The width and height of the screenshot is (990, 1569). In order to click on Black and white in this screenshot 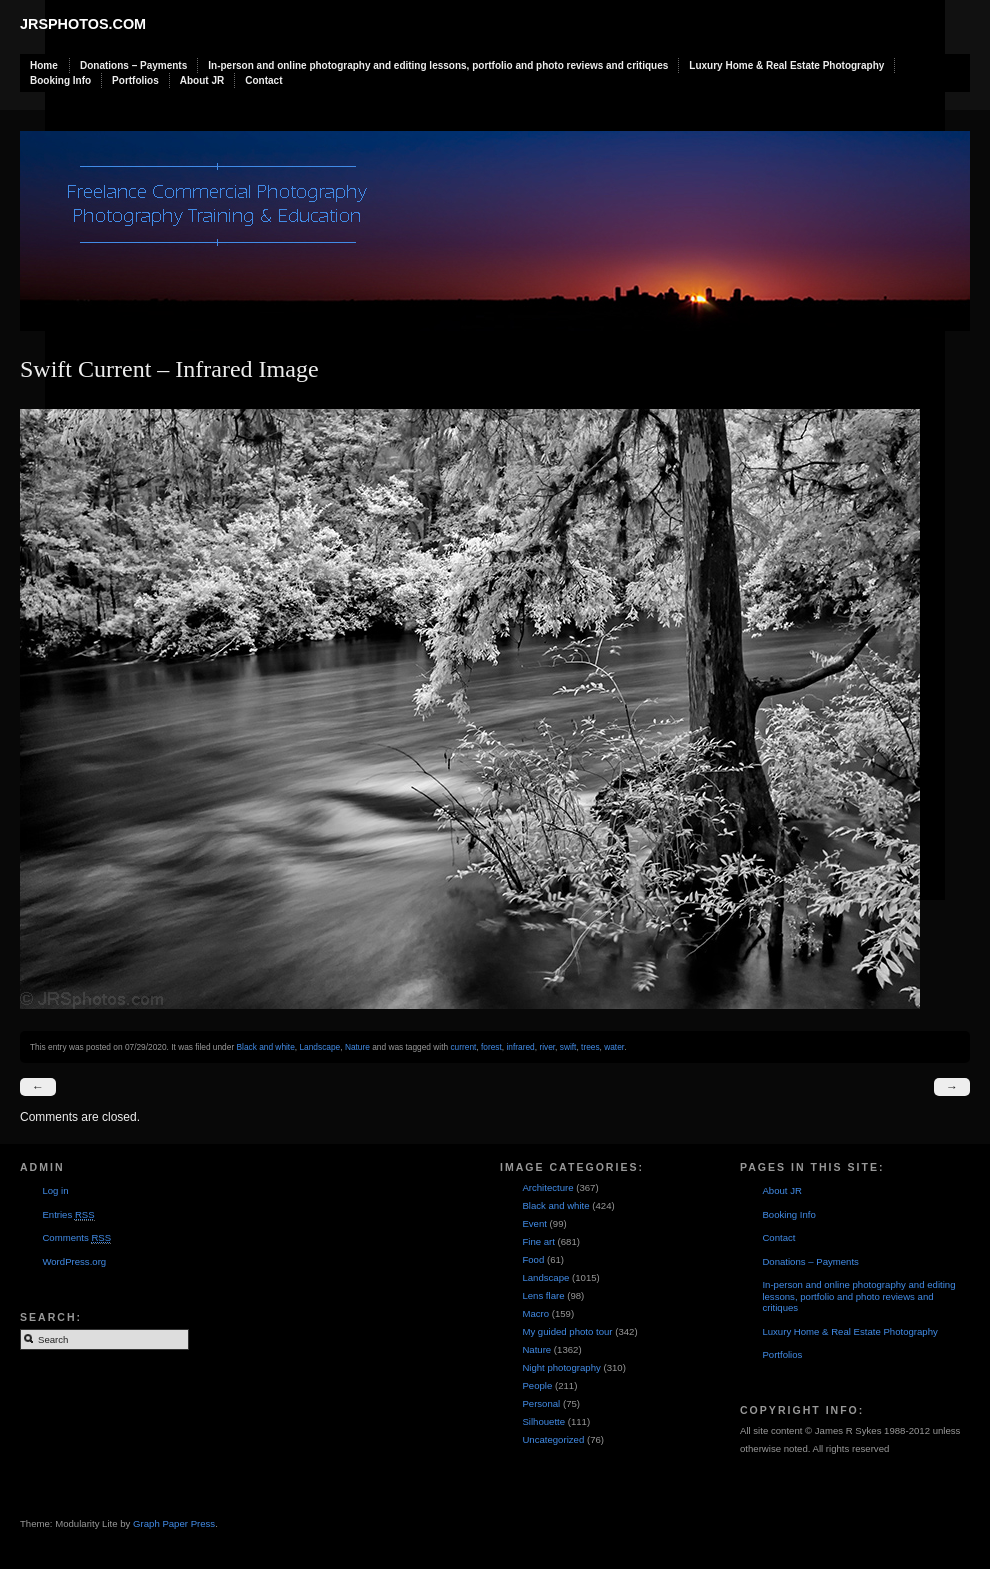, I will do `click(265, 1047)`.